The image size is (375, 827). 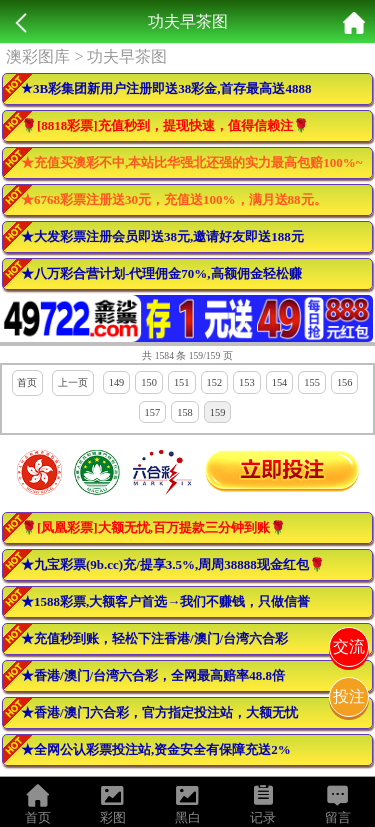 What do you see at coordinates (149, 382) in the screenshot?
I see `150` at bounding box center [149, 382].